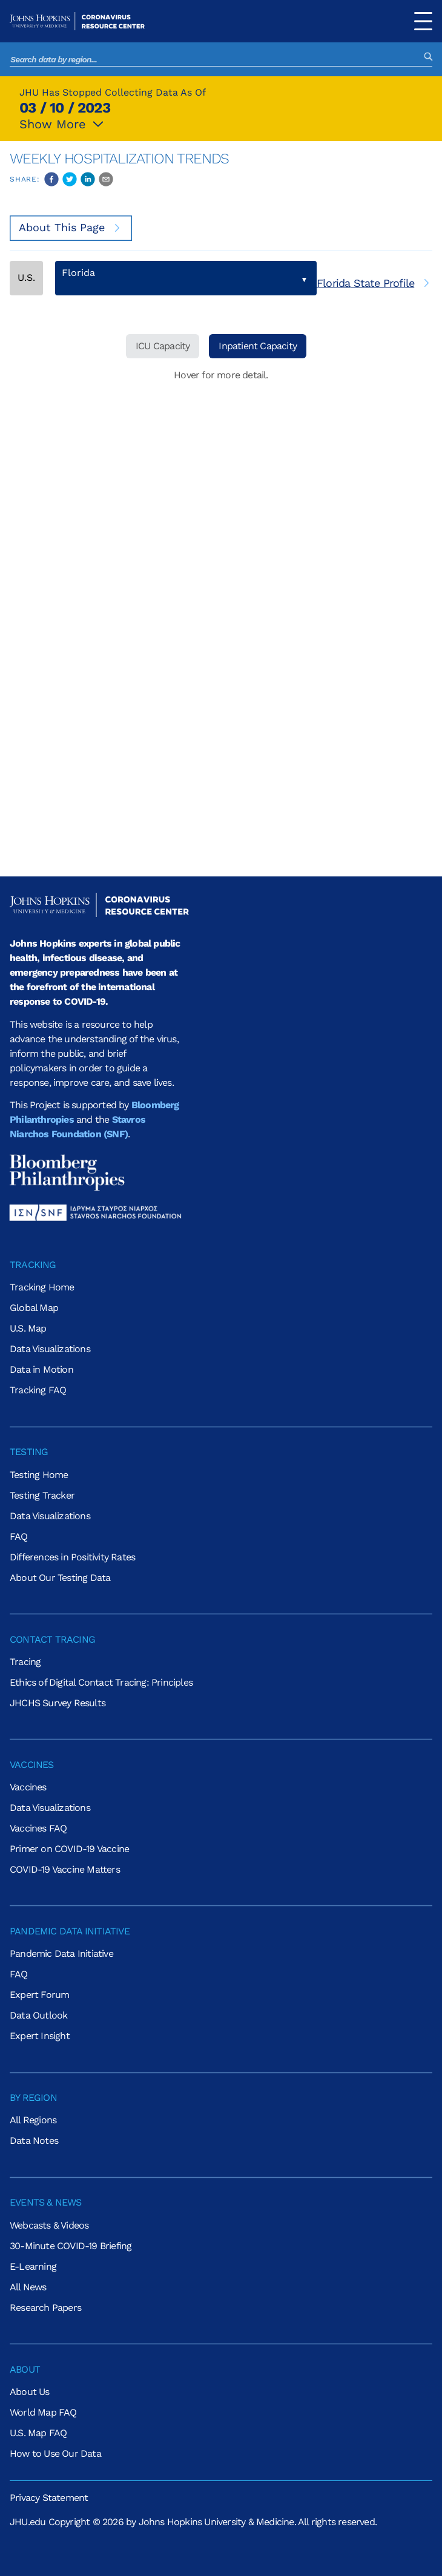 This screenshot has height=2576, width=442. I want to click on Inpatient Capacity, so click(258, 346).